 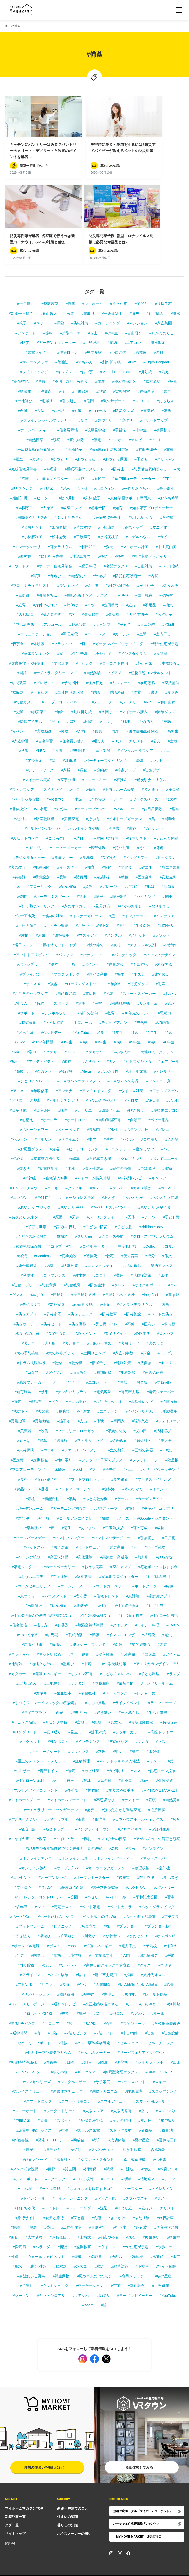 What do you see at coordinates (161, 1760) in the screenshot?
I see `#住宅ローン控除` at bounding box center [161, 1760].